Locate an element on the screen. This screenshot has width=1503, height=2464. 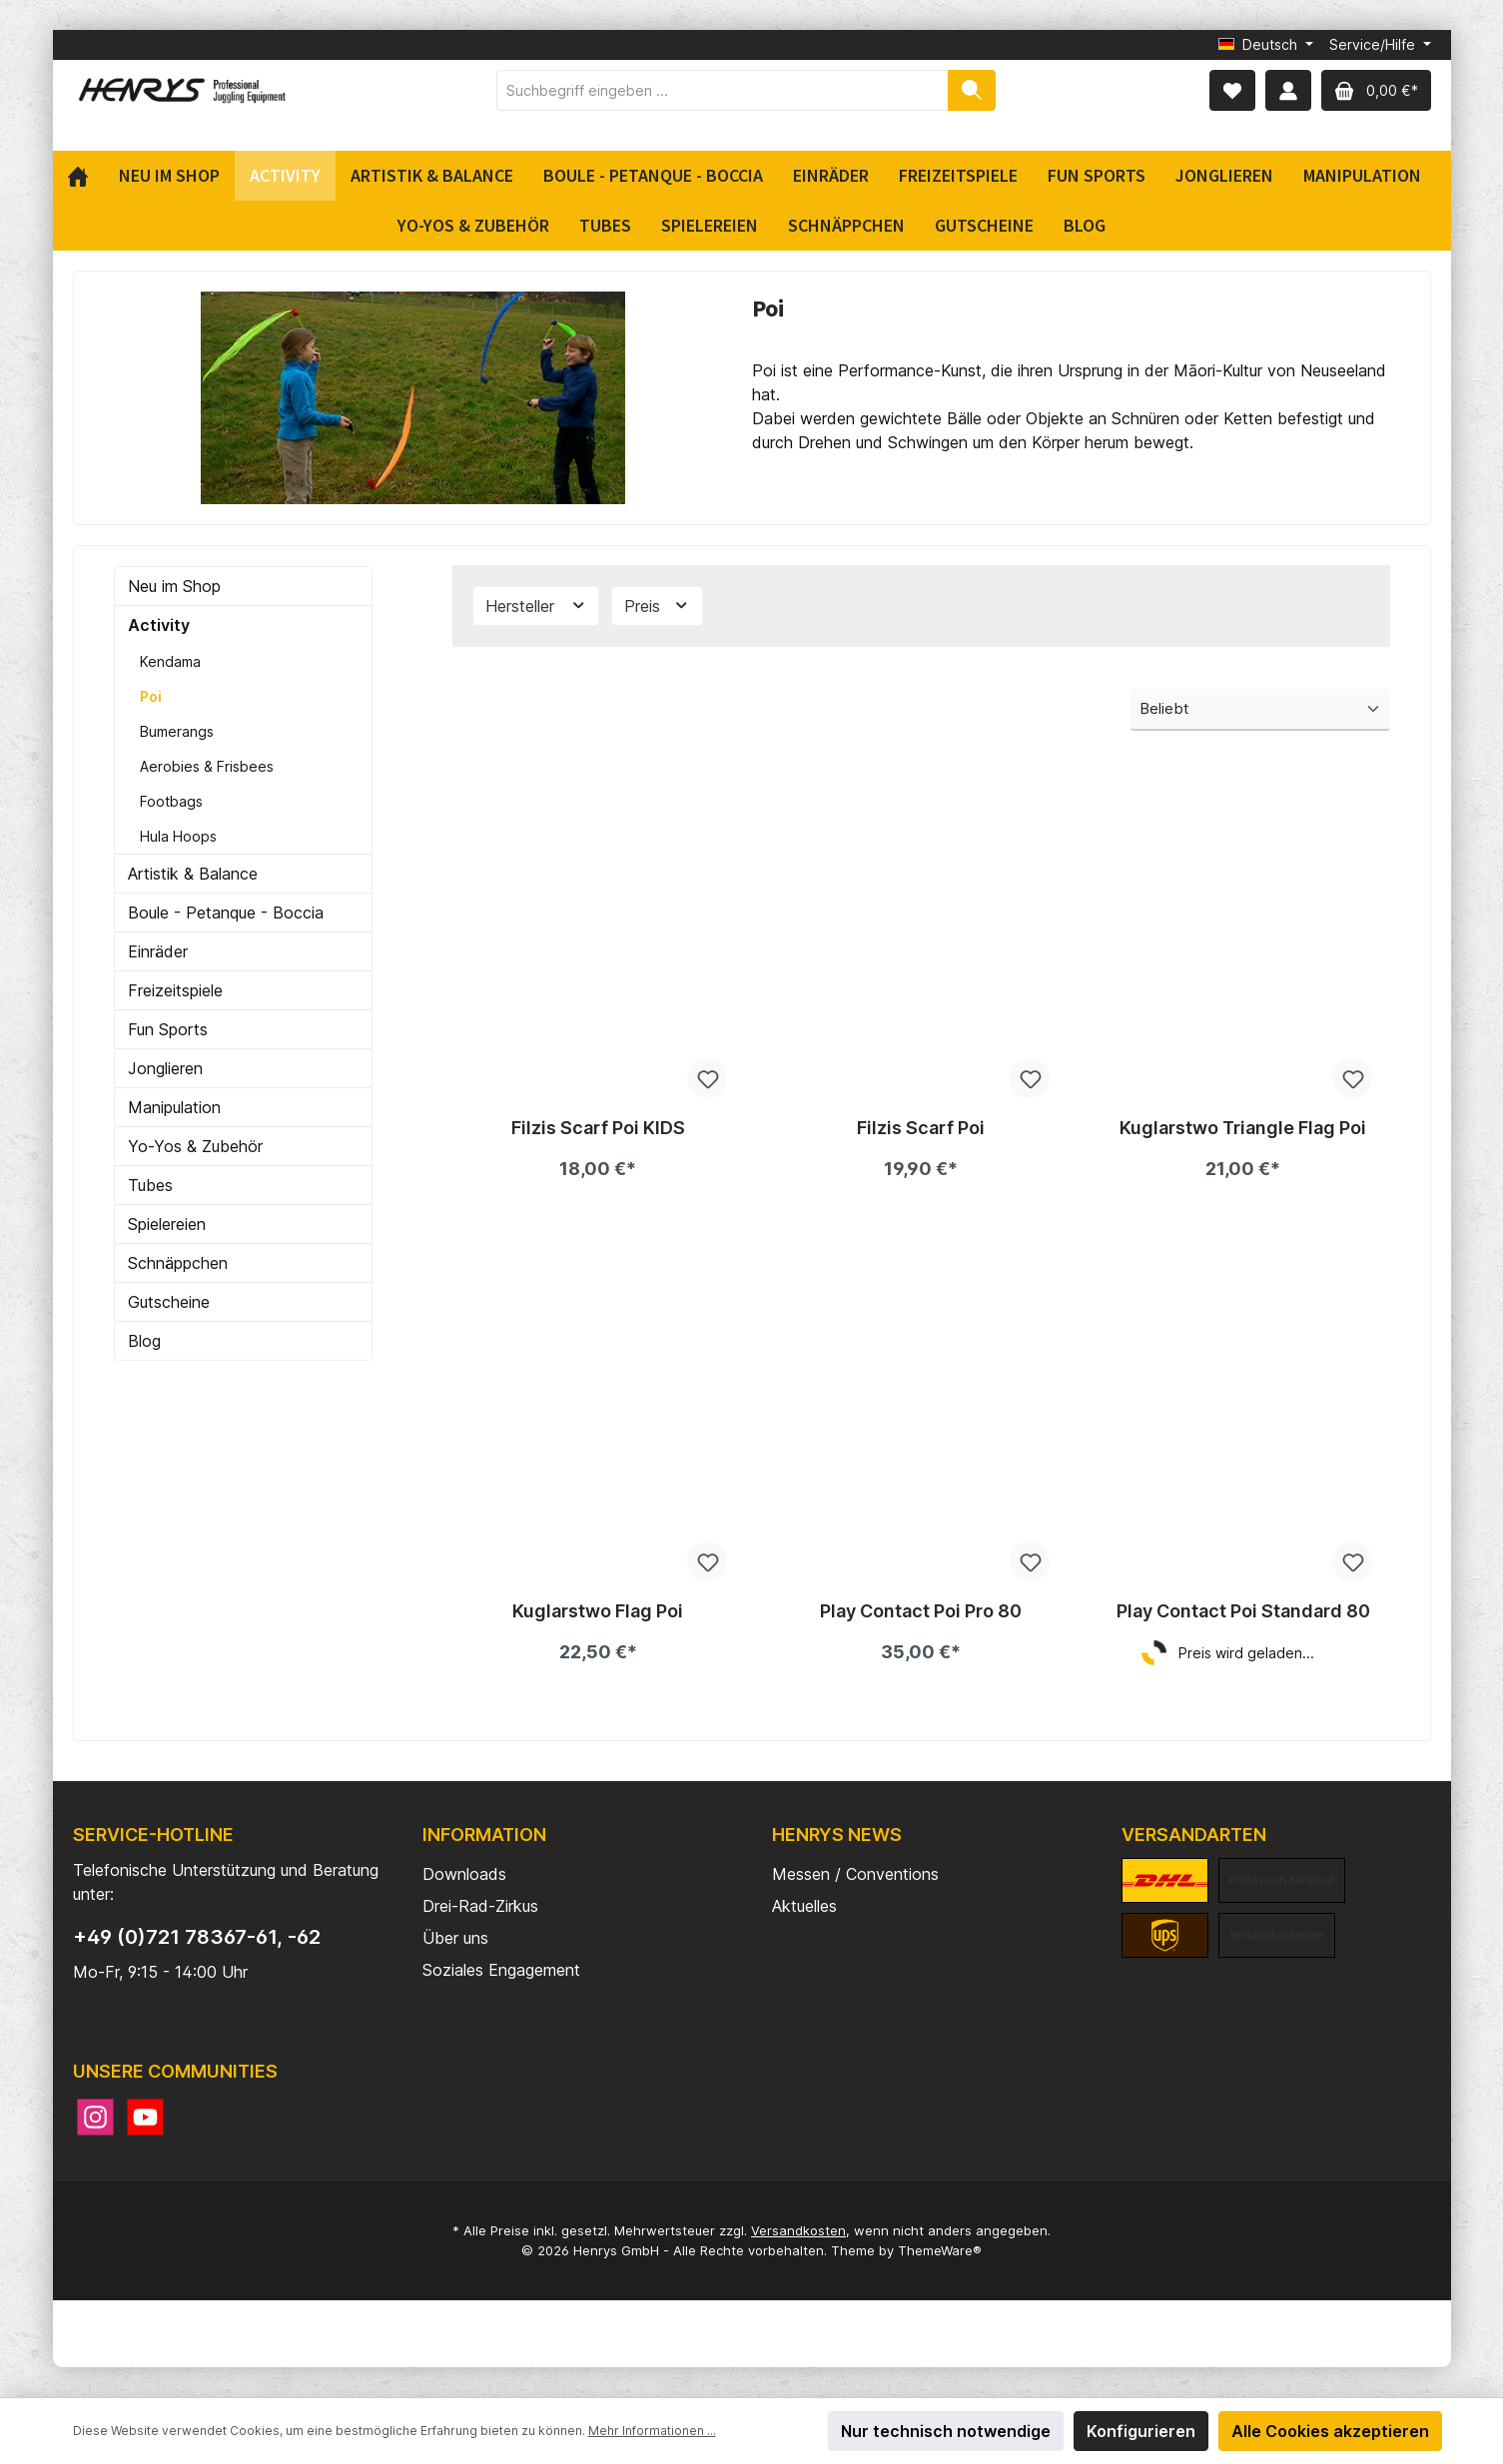
Downloads is located at coordinates (464, 1874).